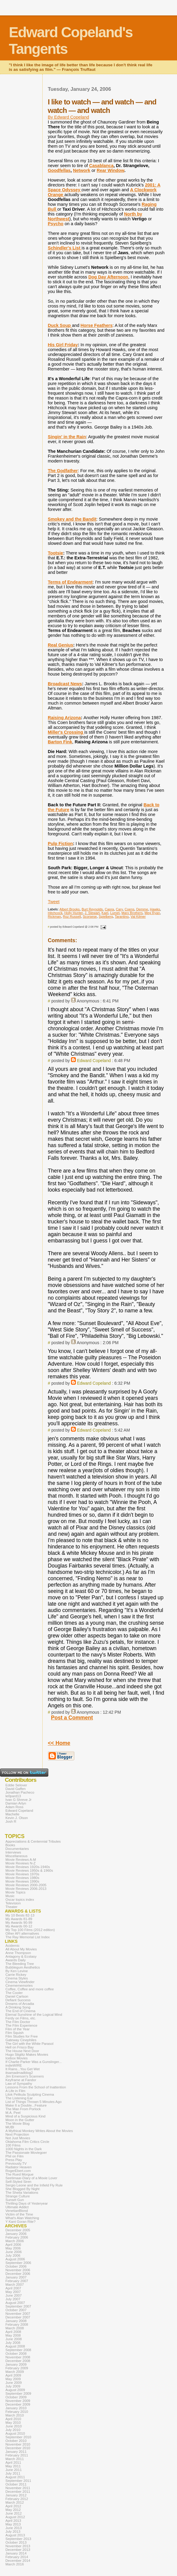 The image size is (177, 2576). I want to click on November 2013, so click(17, 2546).